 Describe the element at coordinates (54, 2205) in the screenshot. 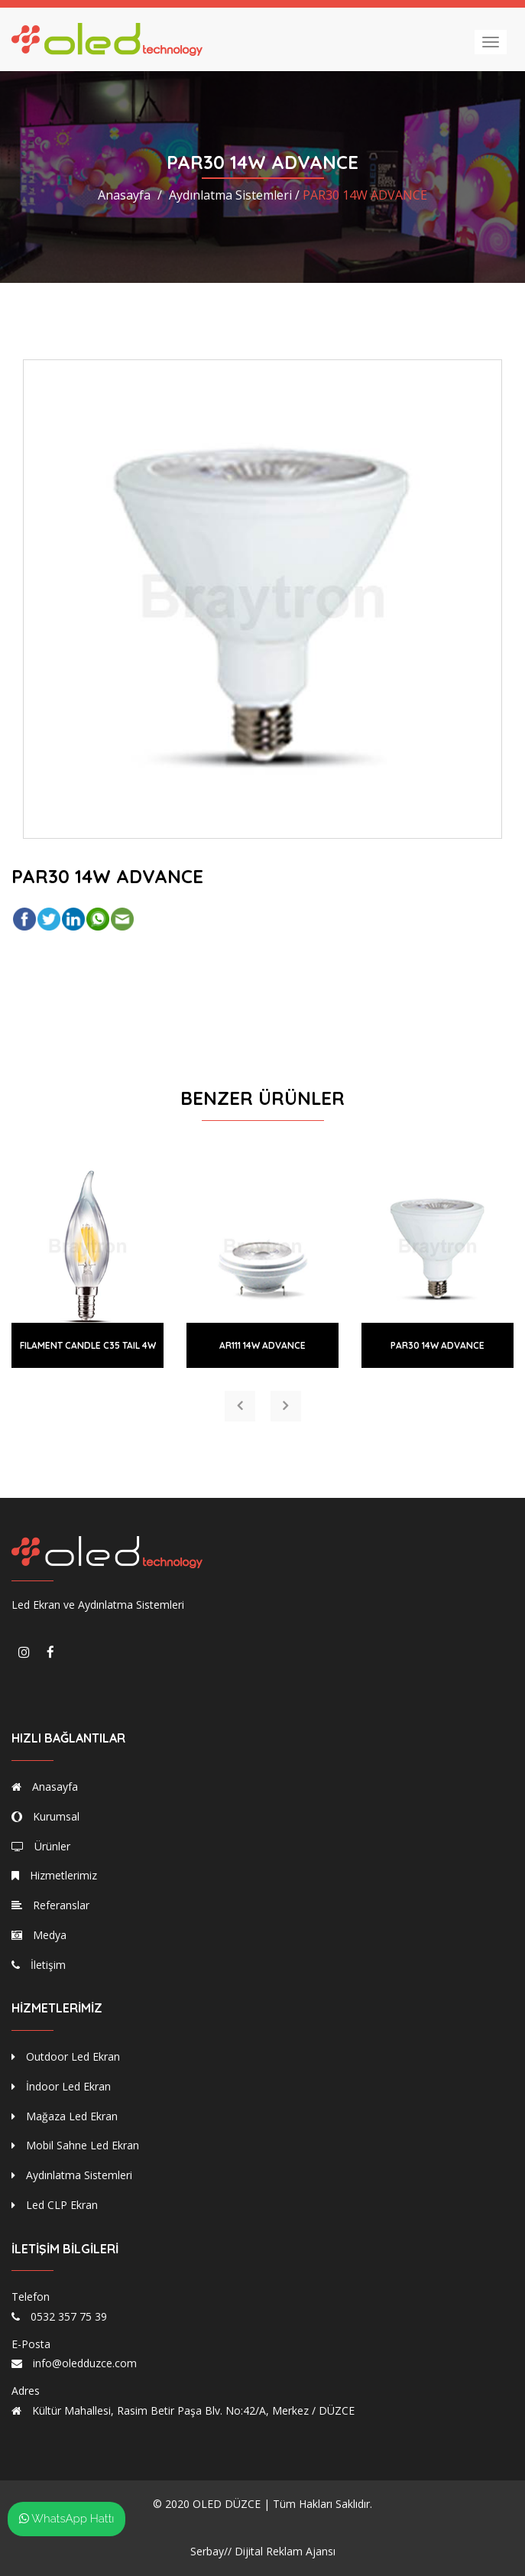

I see `Led CLP Ekran` at that location.